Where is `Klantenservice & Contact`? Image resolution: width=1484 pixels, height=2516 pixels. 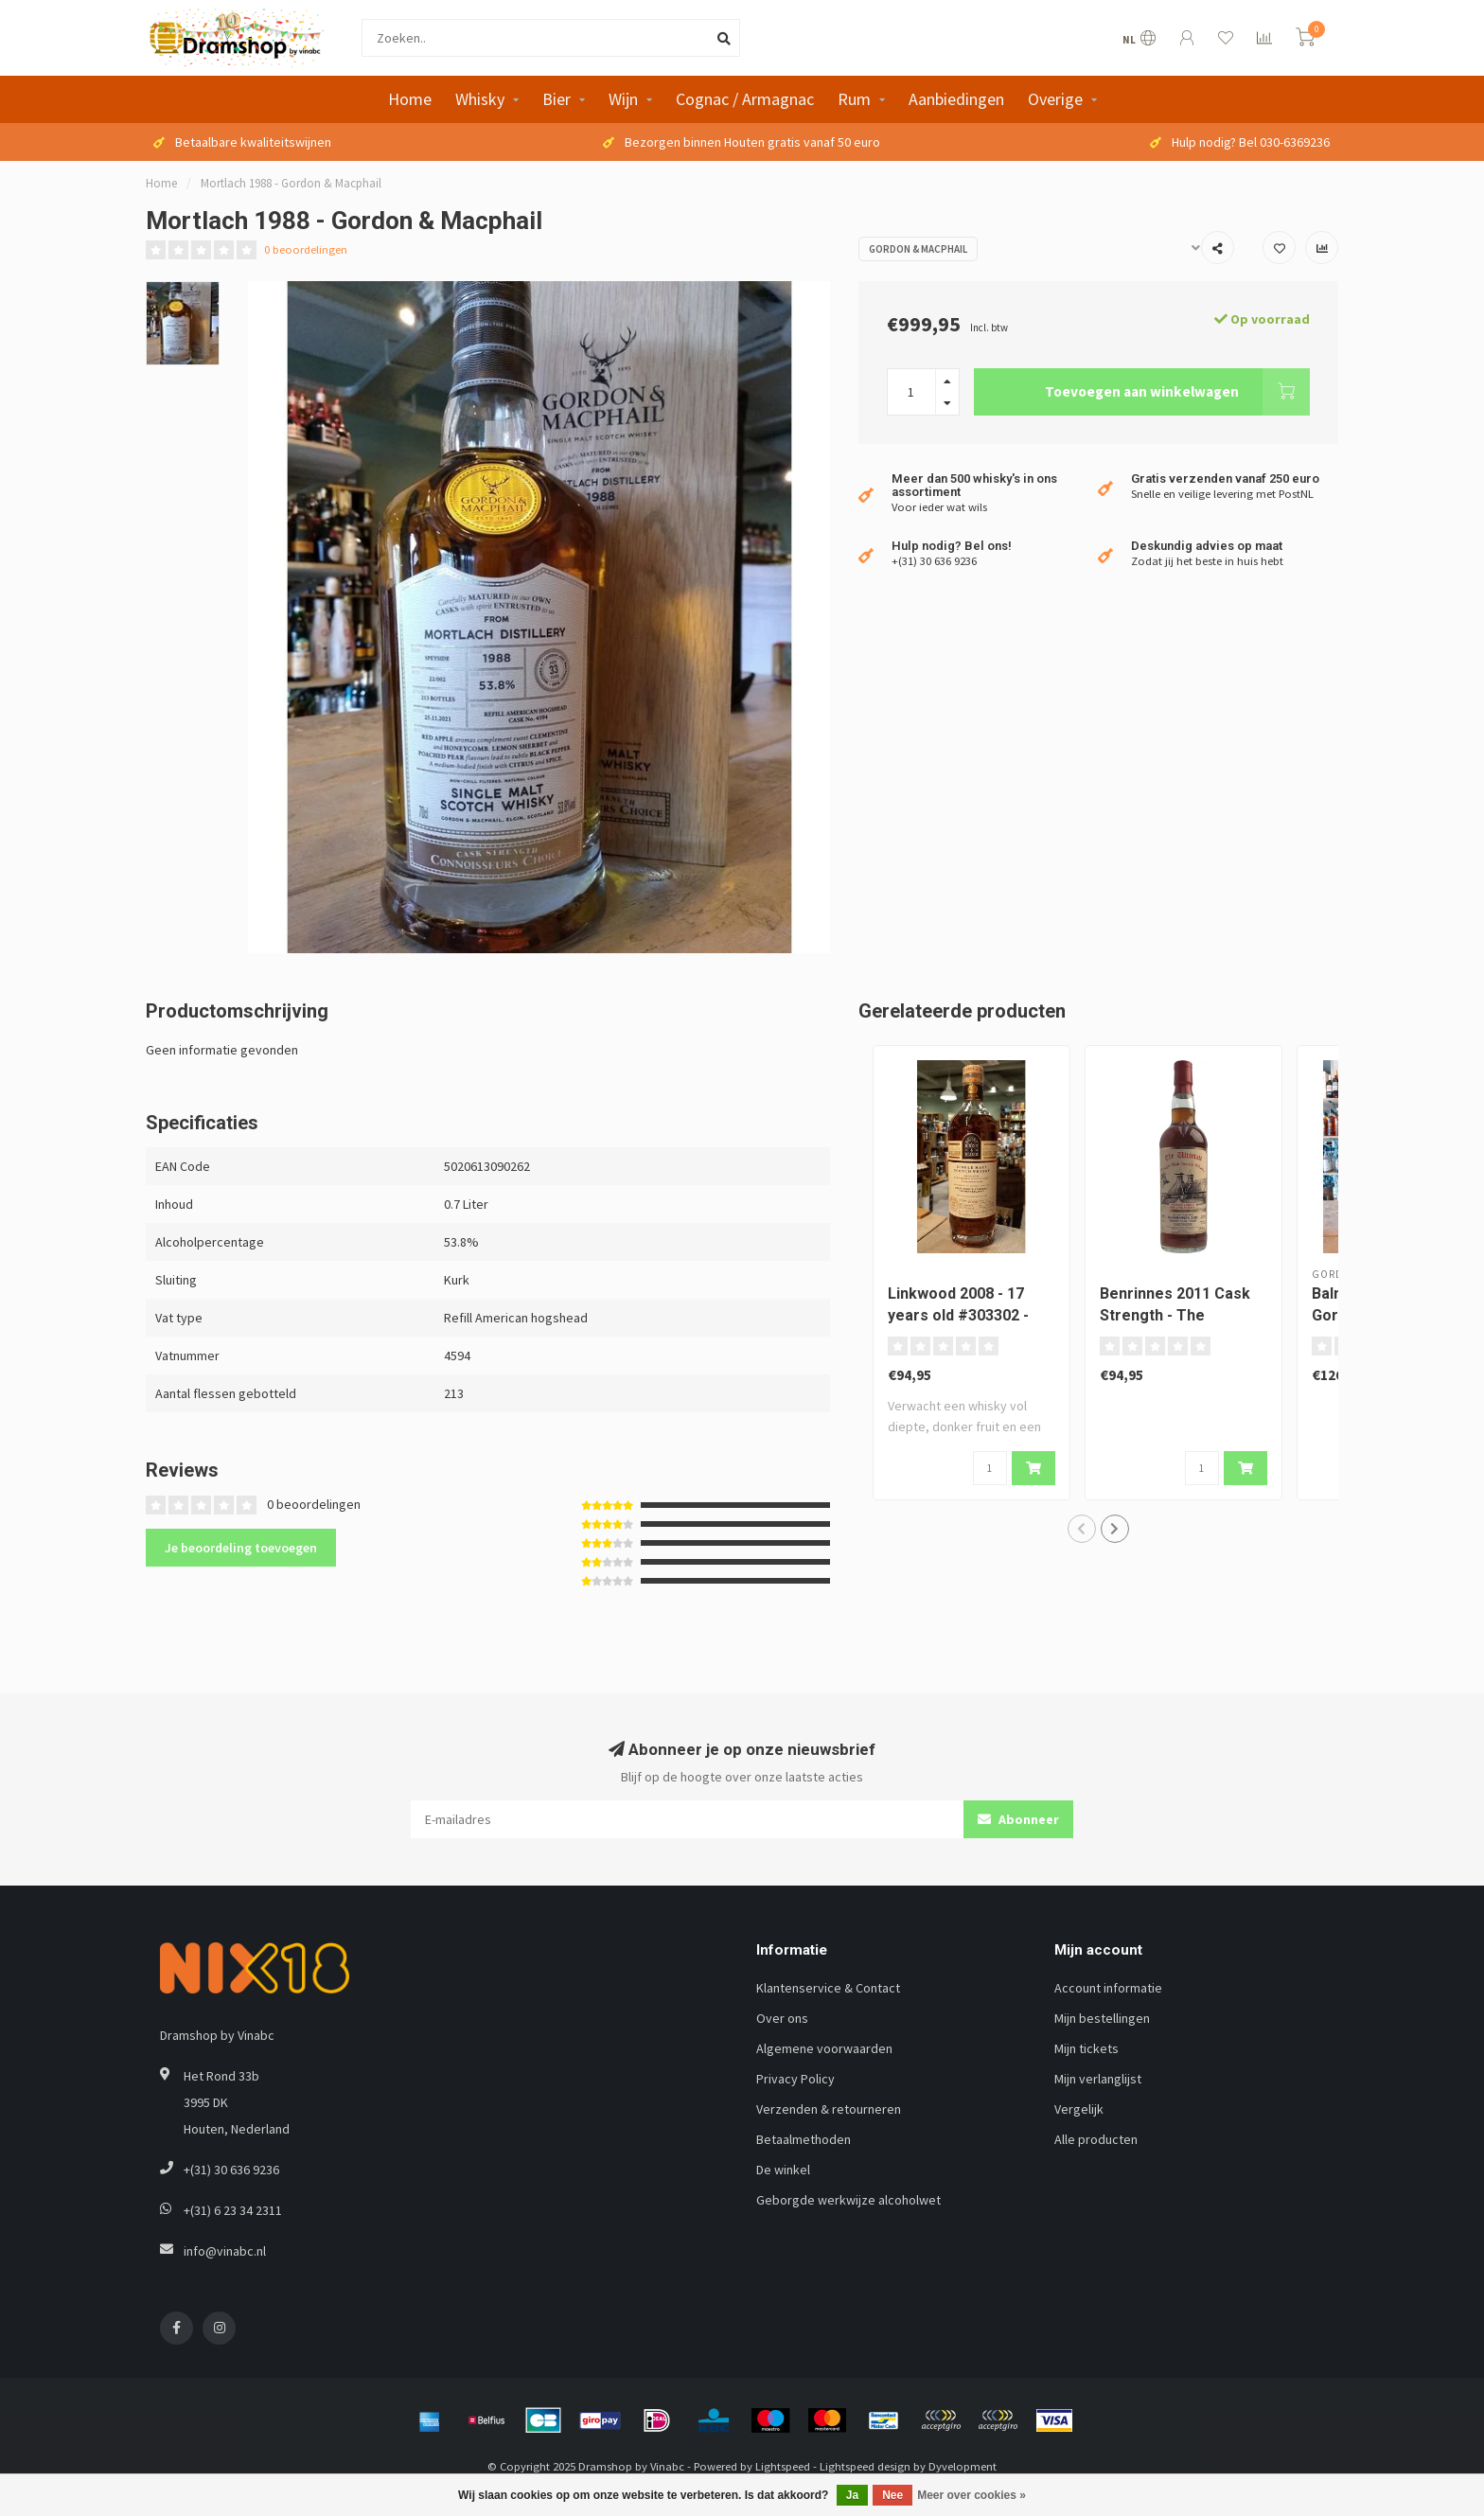 Klantenservice & Contact is located at coordinates (828, 1987).